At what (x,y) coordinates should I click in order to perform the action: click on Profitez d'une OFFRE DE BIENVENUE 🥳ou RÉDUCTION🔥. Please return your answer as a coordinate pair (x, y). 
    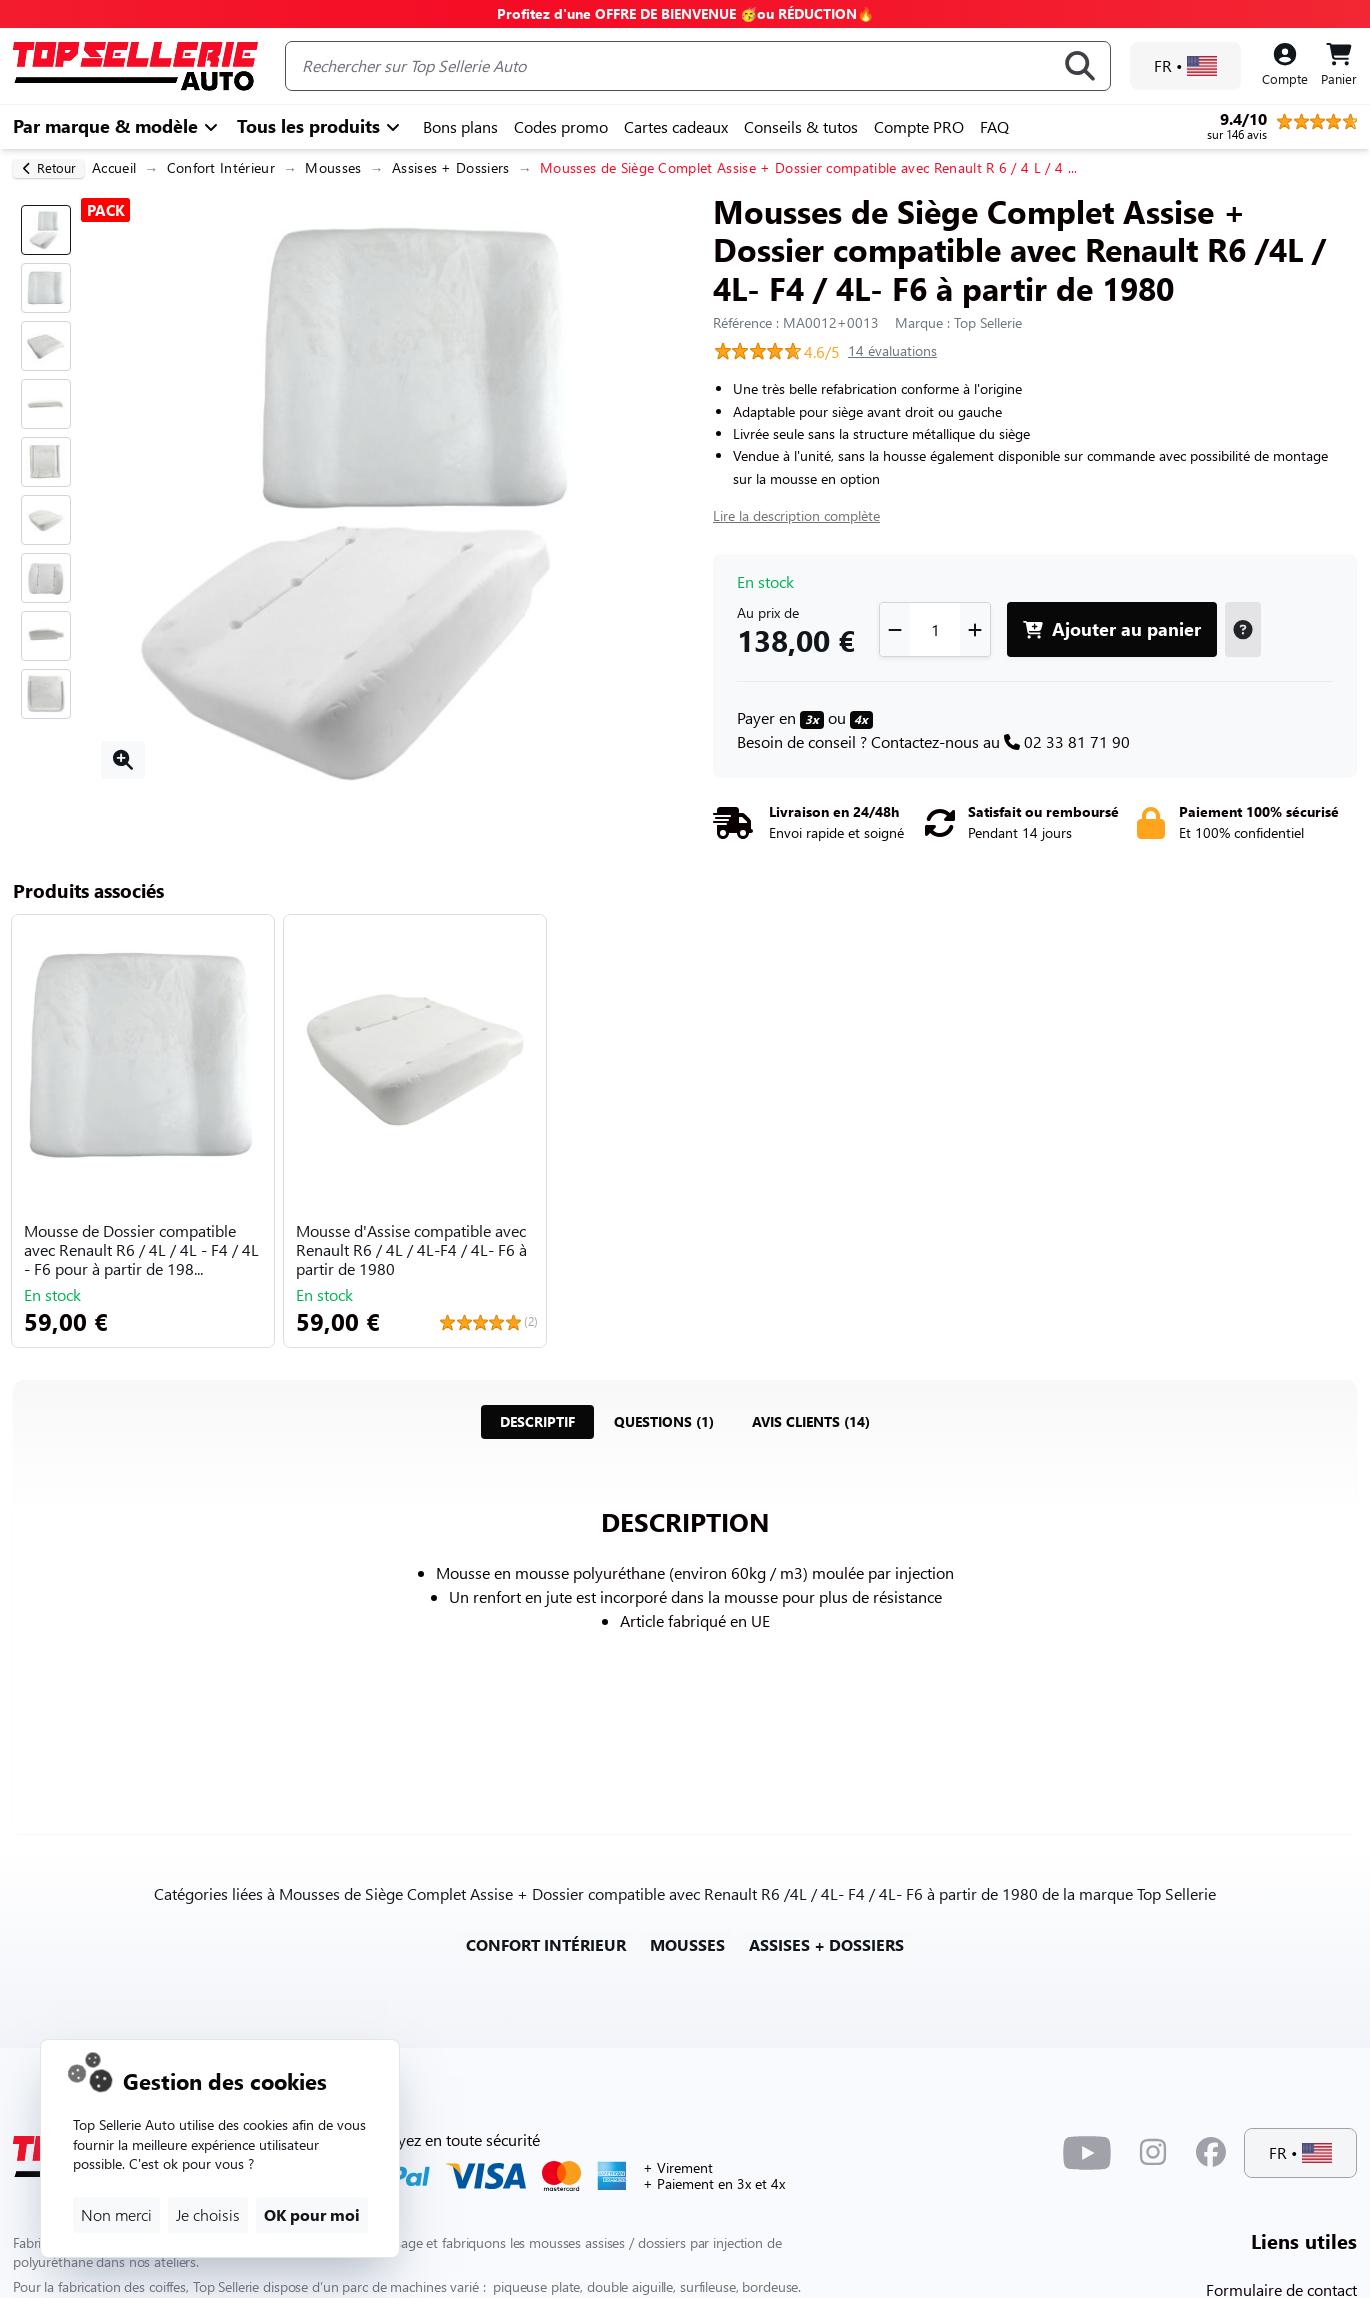
    Looking at the image, I should click on (685, 13).